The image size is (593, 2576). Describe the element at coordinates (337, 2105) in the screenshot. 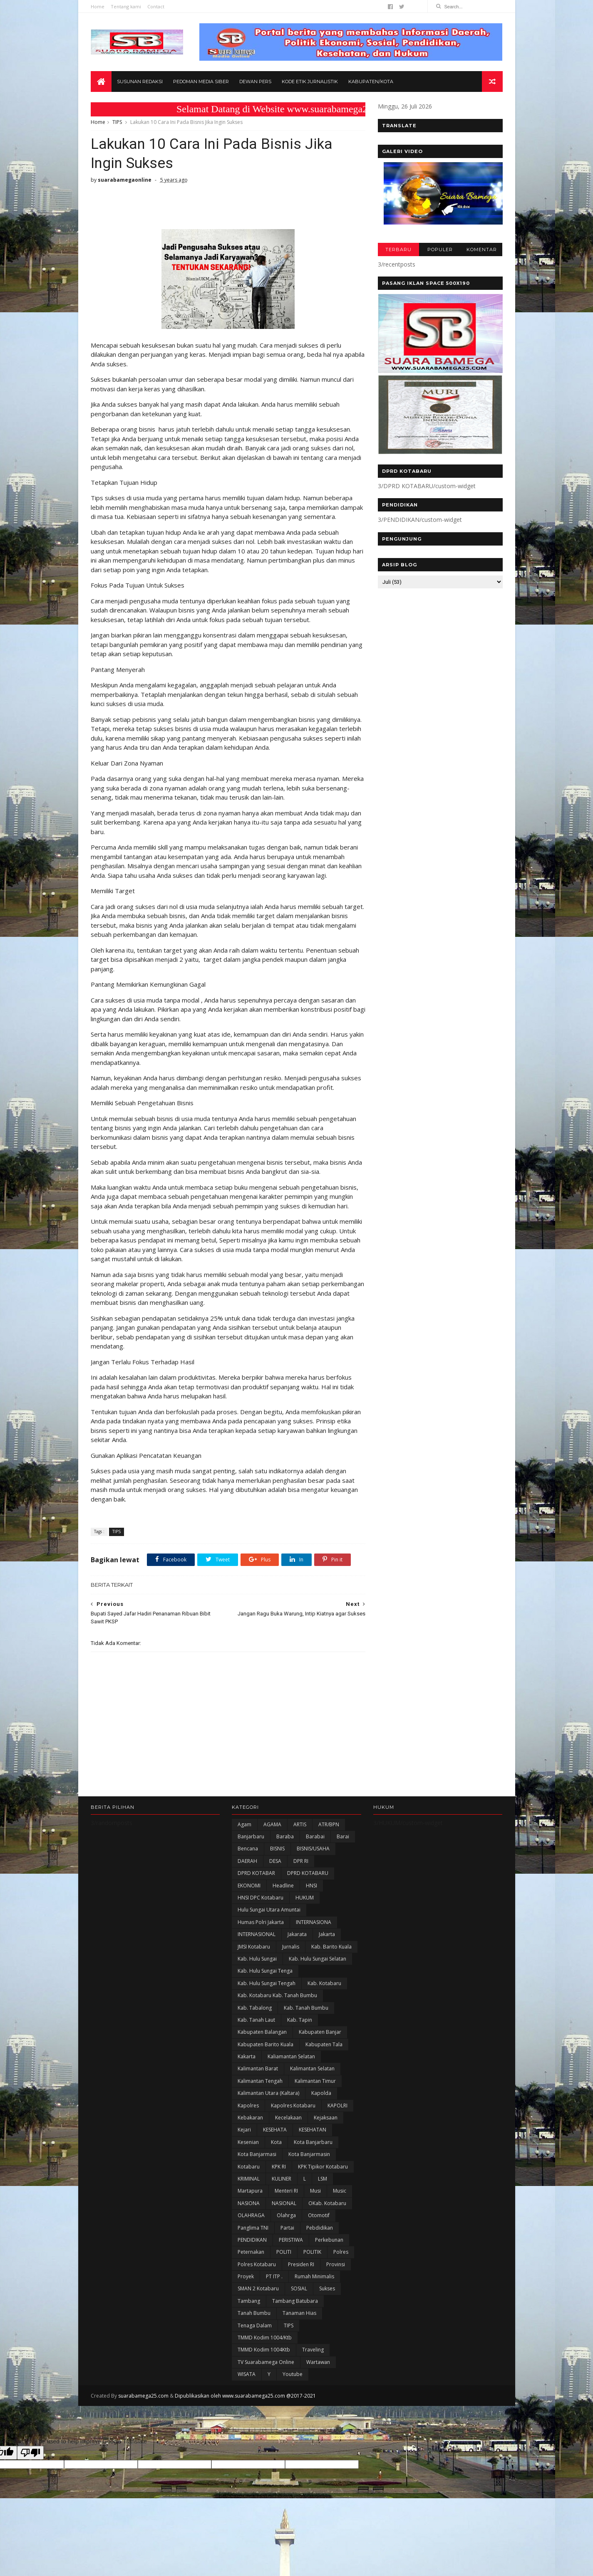

I see `KAPOLRI` at that location.